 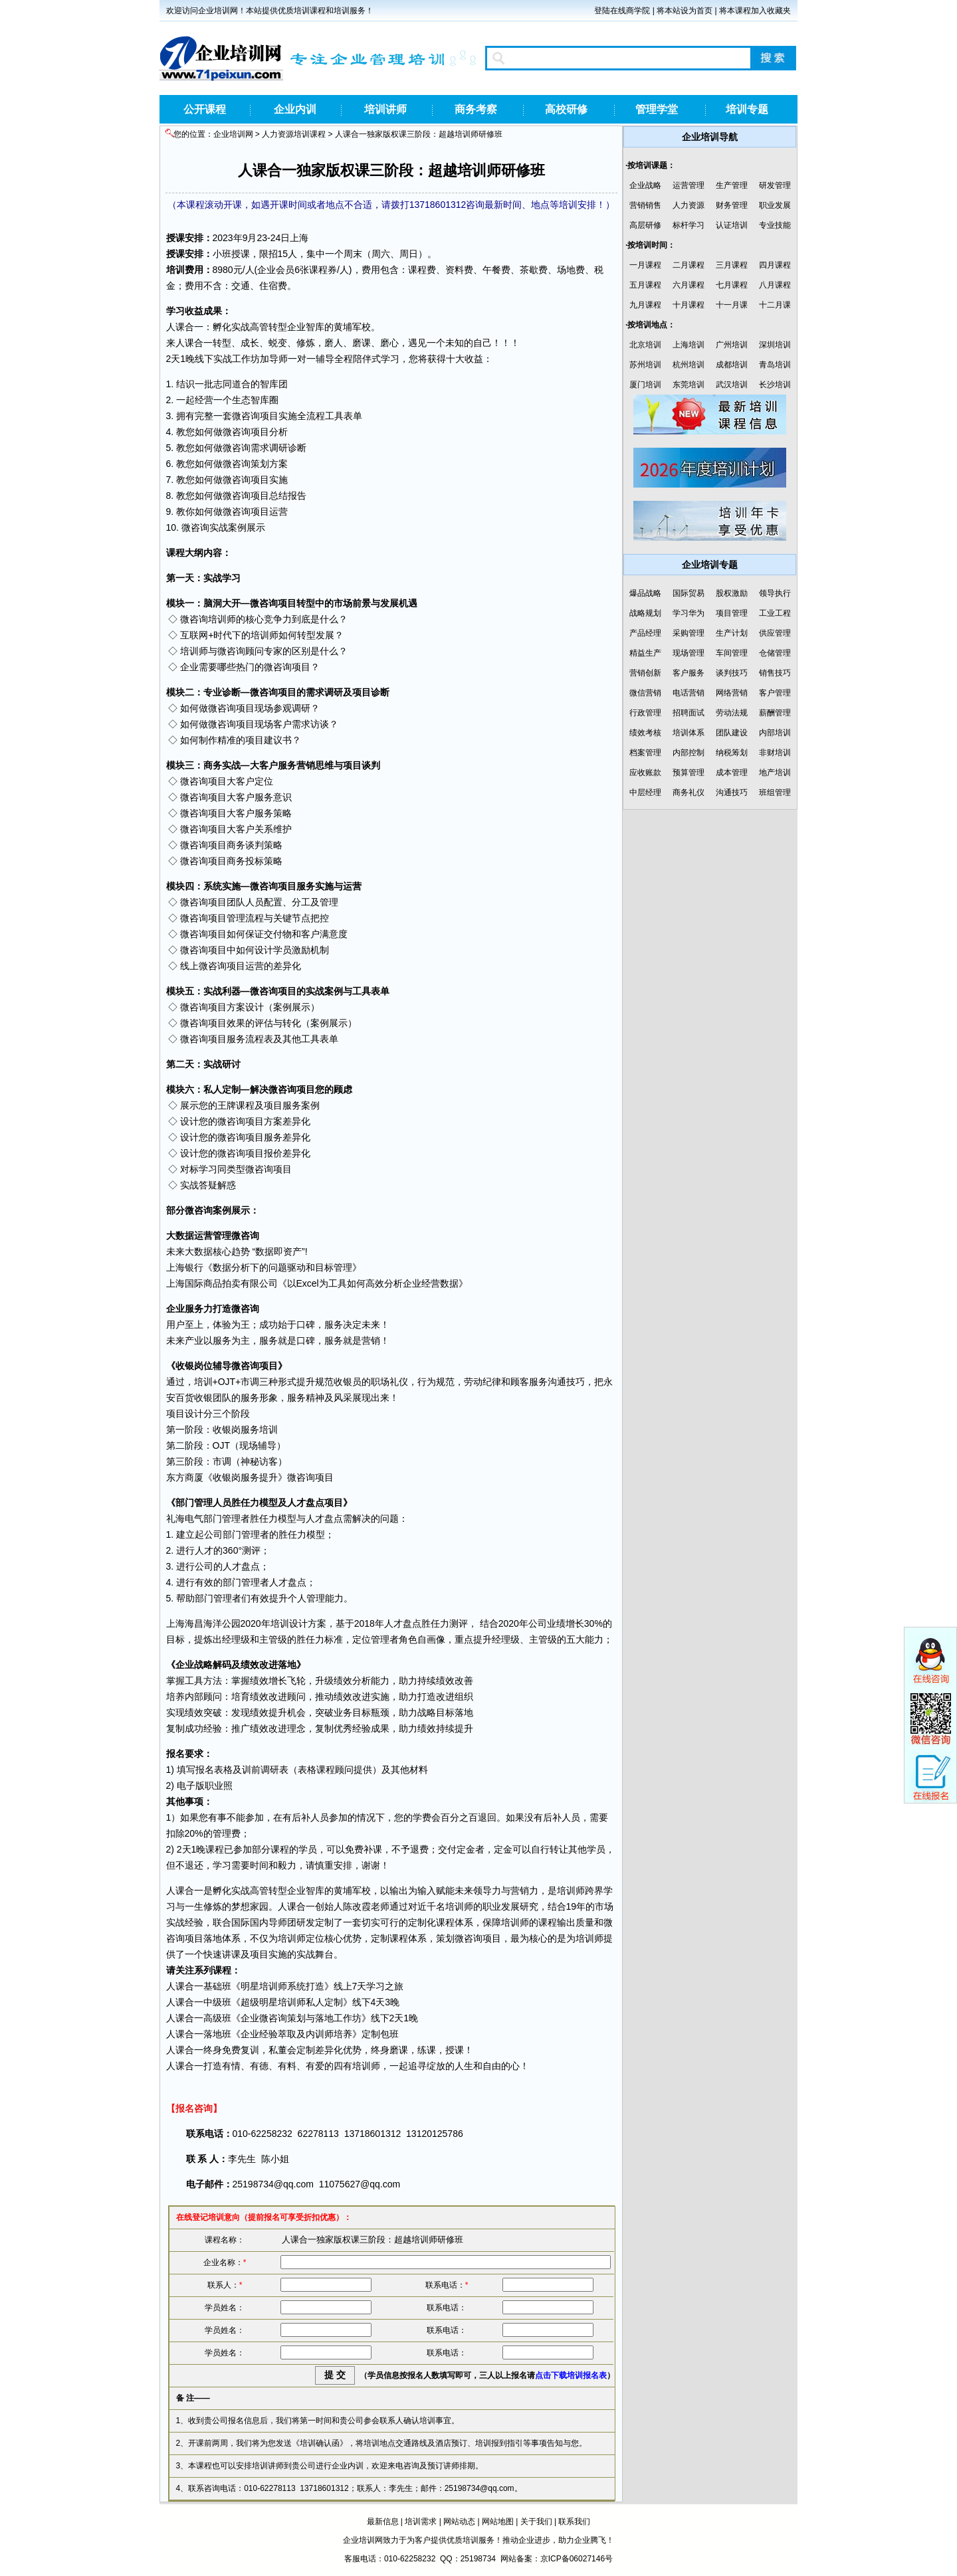 What do you see at coordinates (645, 692) in the screenshot?
I see `微信营销` at bounding box center [645, 692].